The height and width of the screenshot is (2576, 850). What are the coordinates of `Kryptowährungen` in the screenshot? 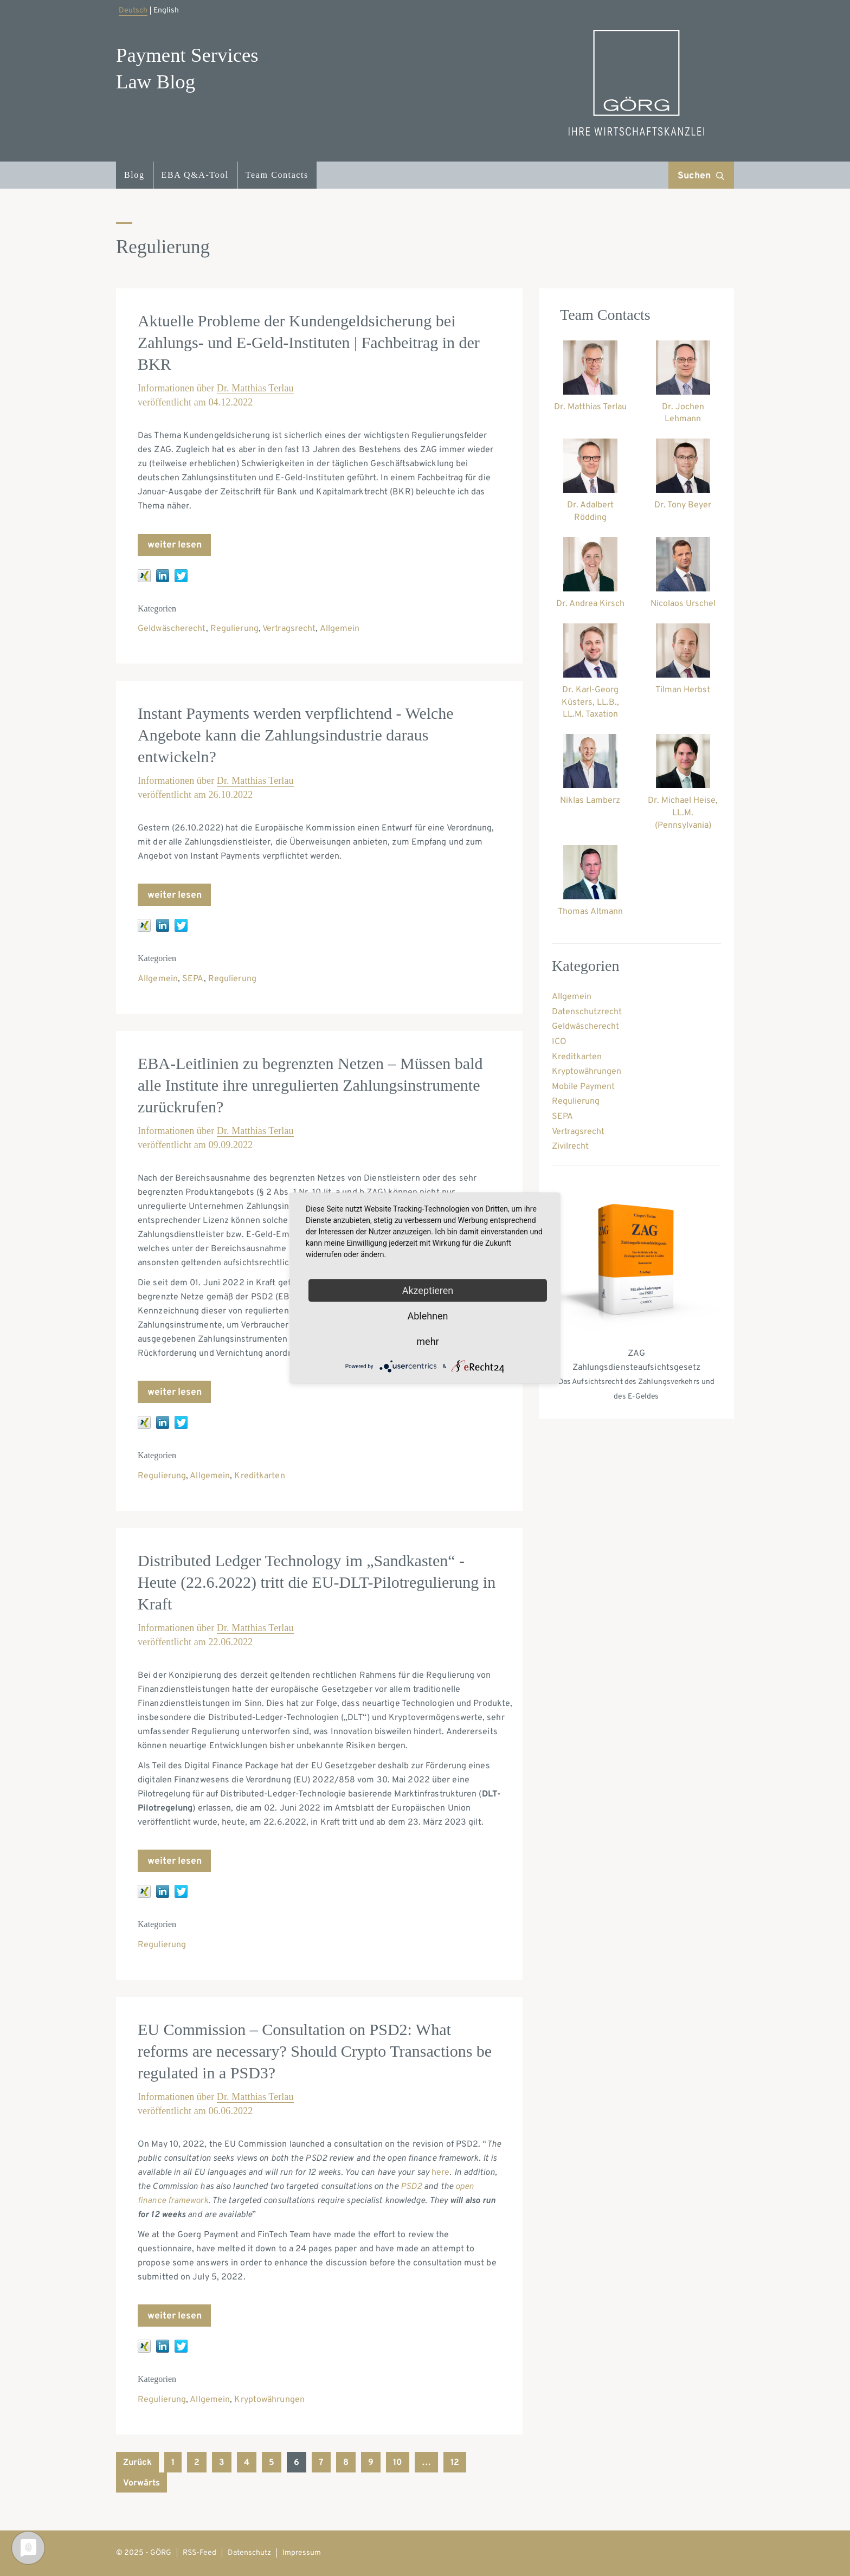 It's located at (269, 2399).